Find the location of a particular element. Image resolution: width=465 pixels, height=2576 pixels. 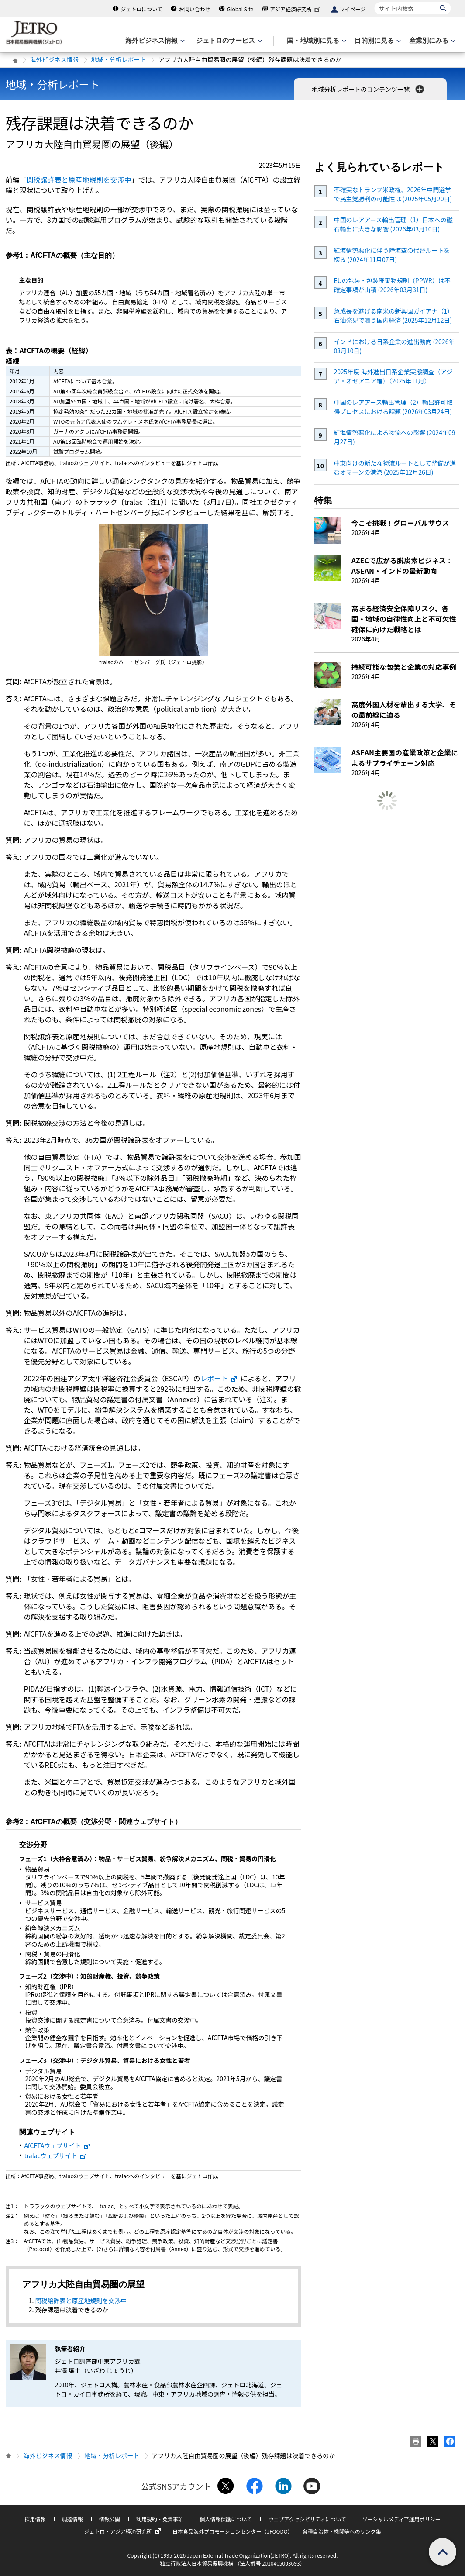

調達情報 is located at coordinates (72, 2519).